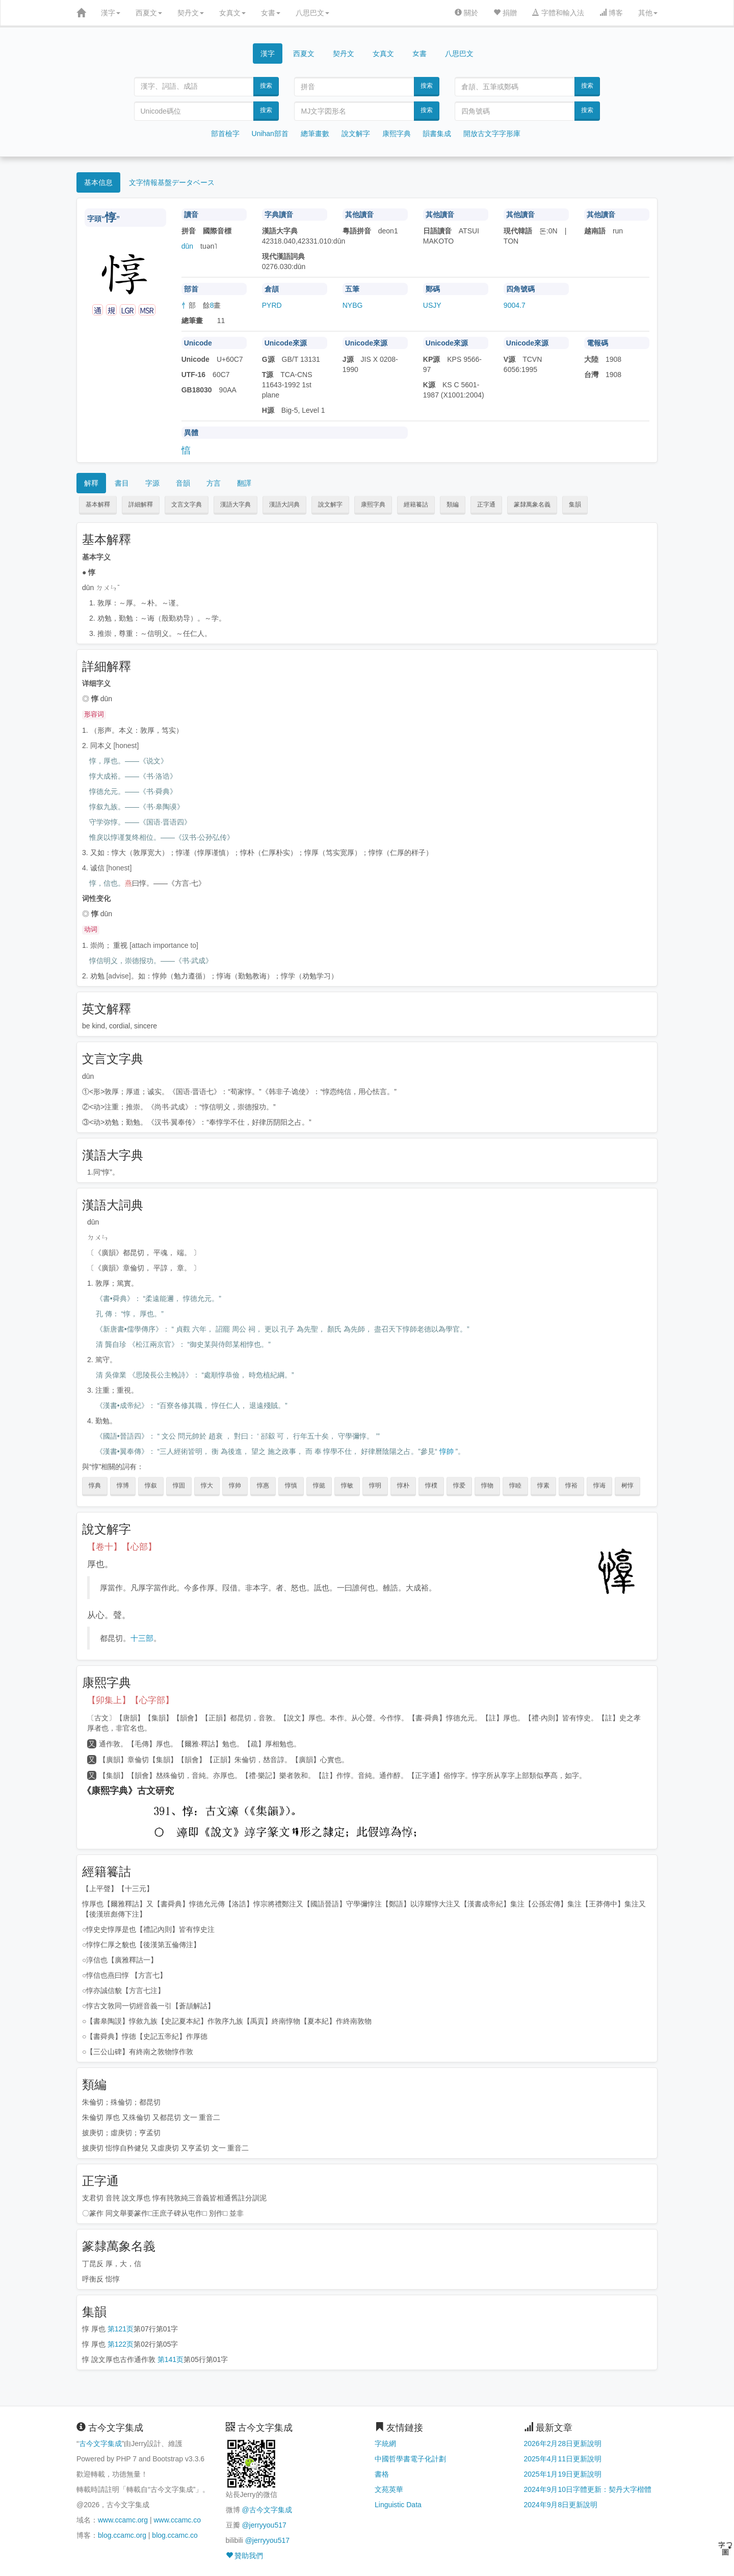 This screenshot has width=734, height=2576. I want to click on @jerryyou517, so click(264, 2525).